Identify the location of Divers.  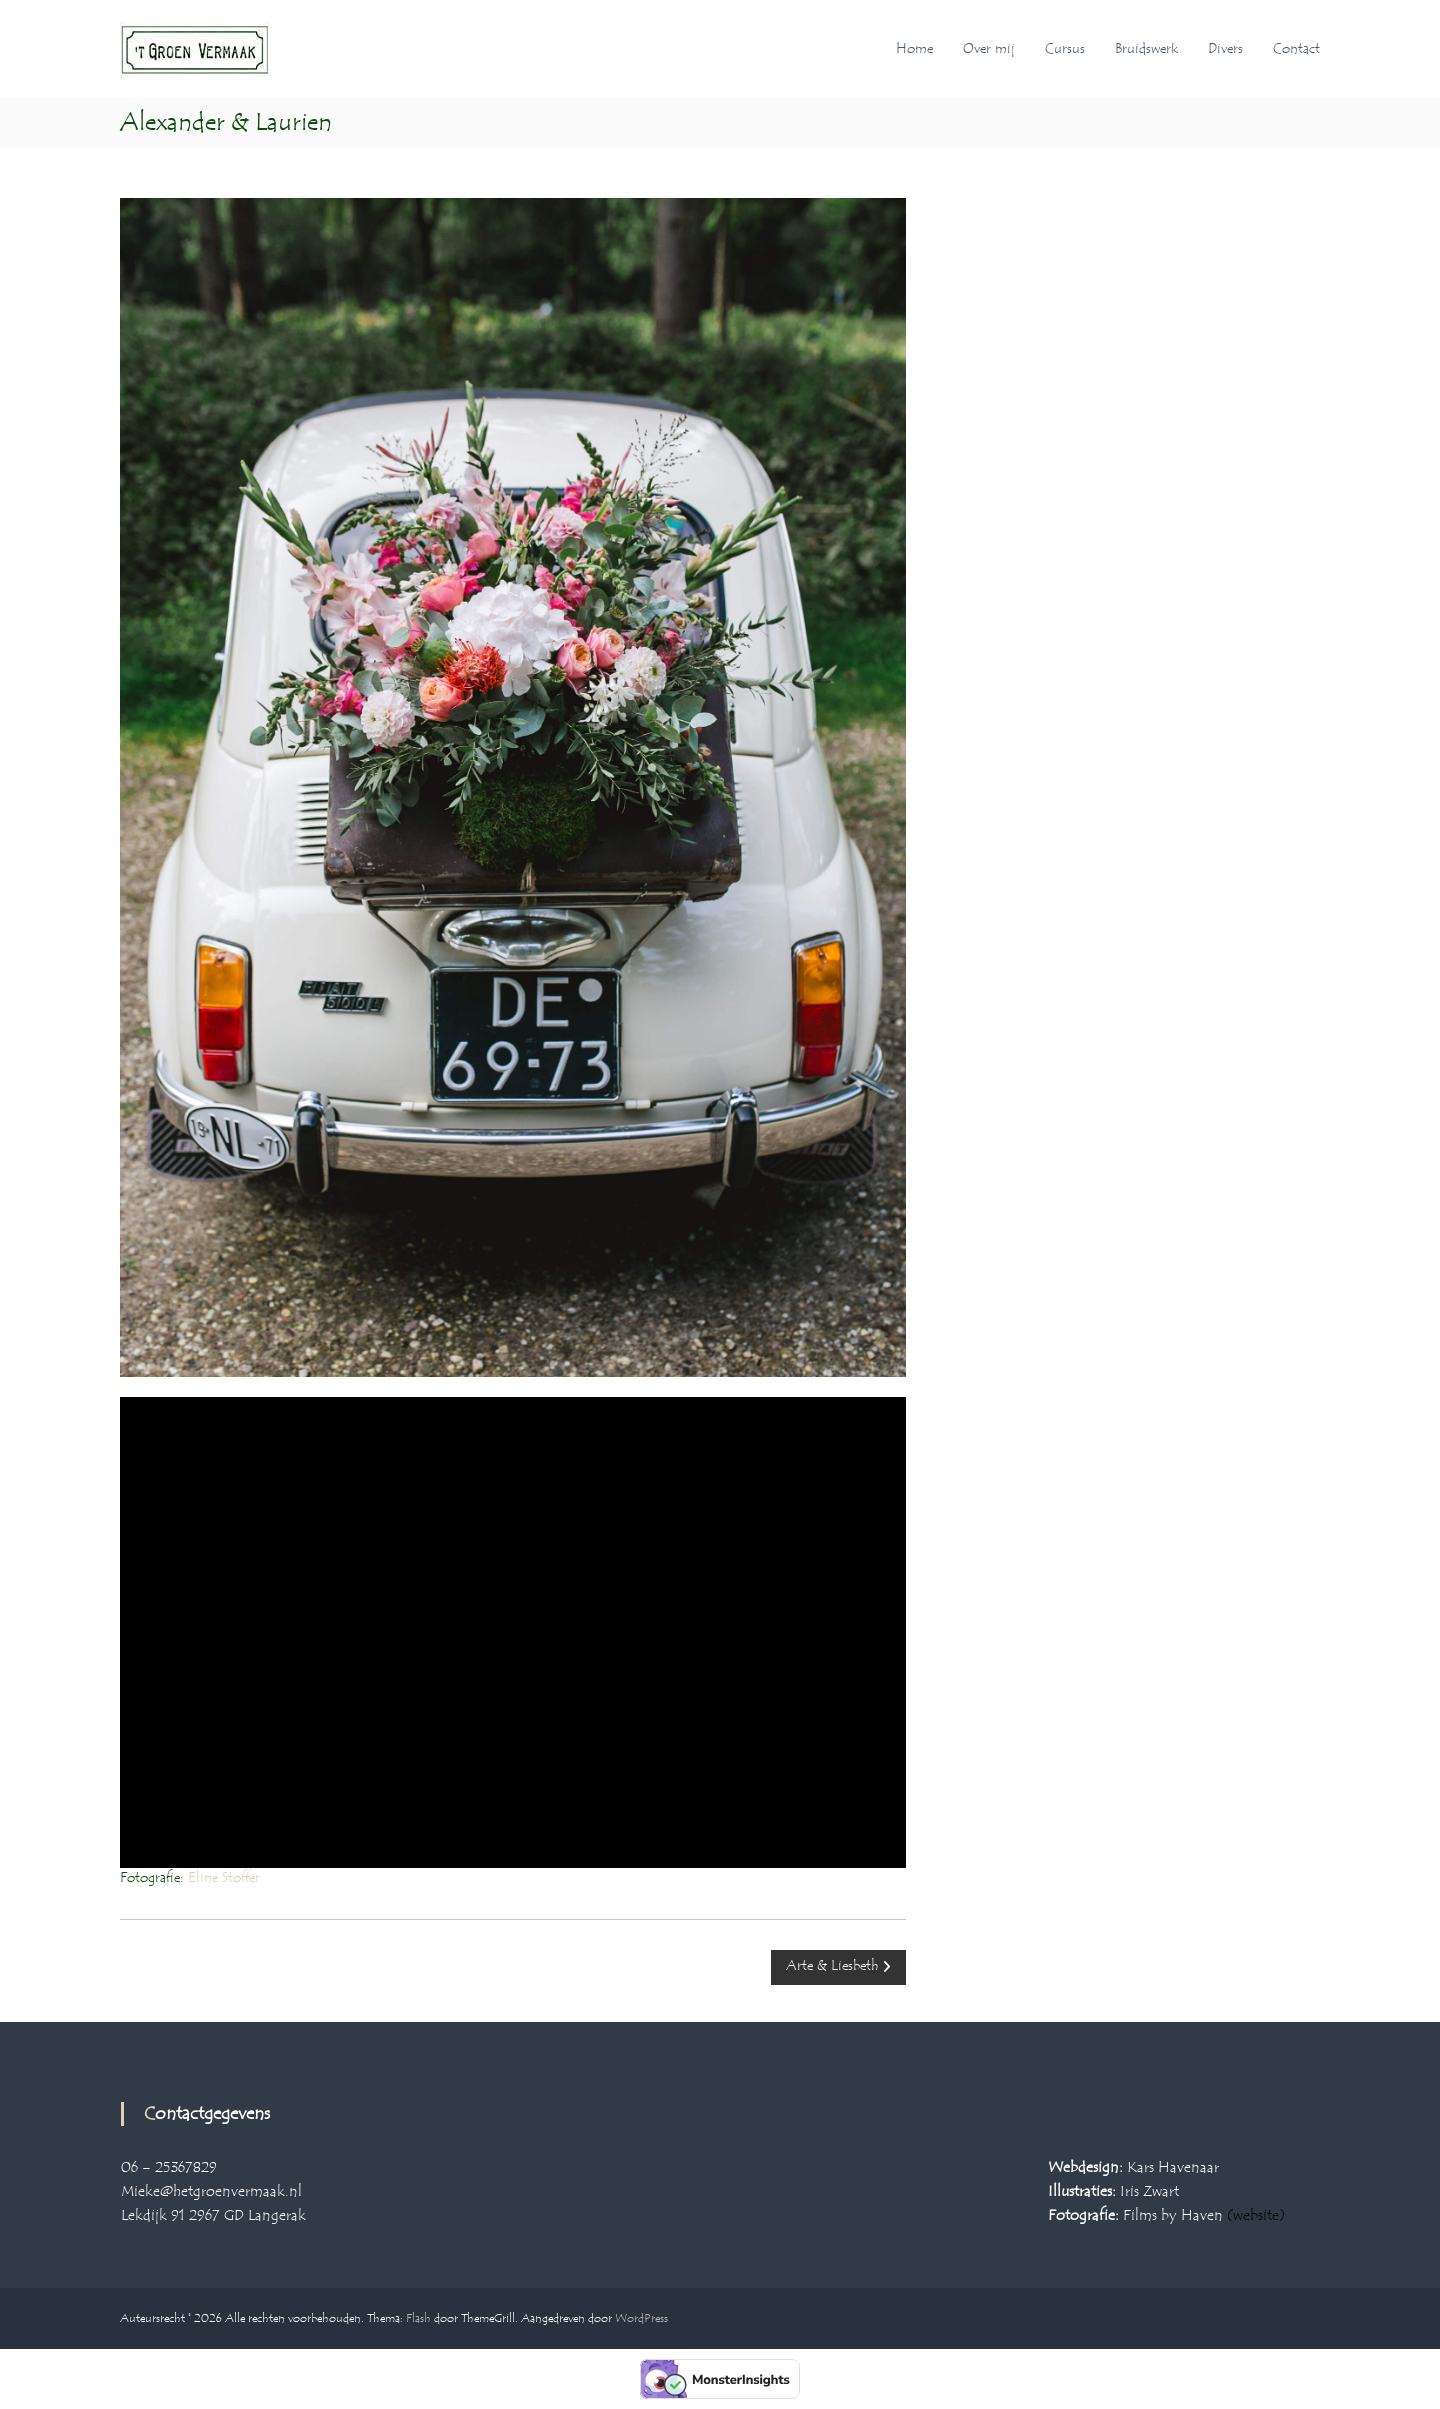
(1225, 49).